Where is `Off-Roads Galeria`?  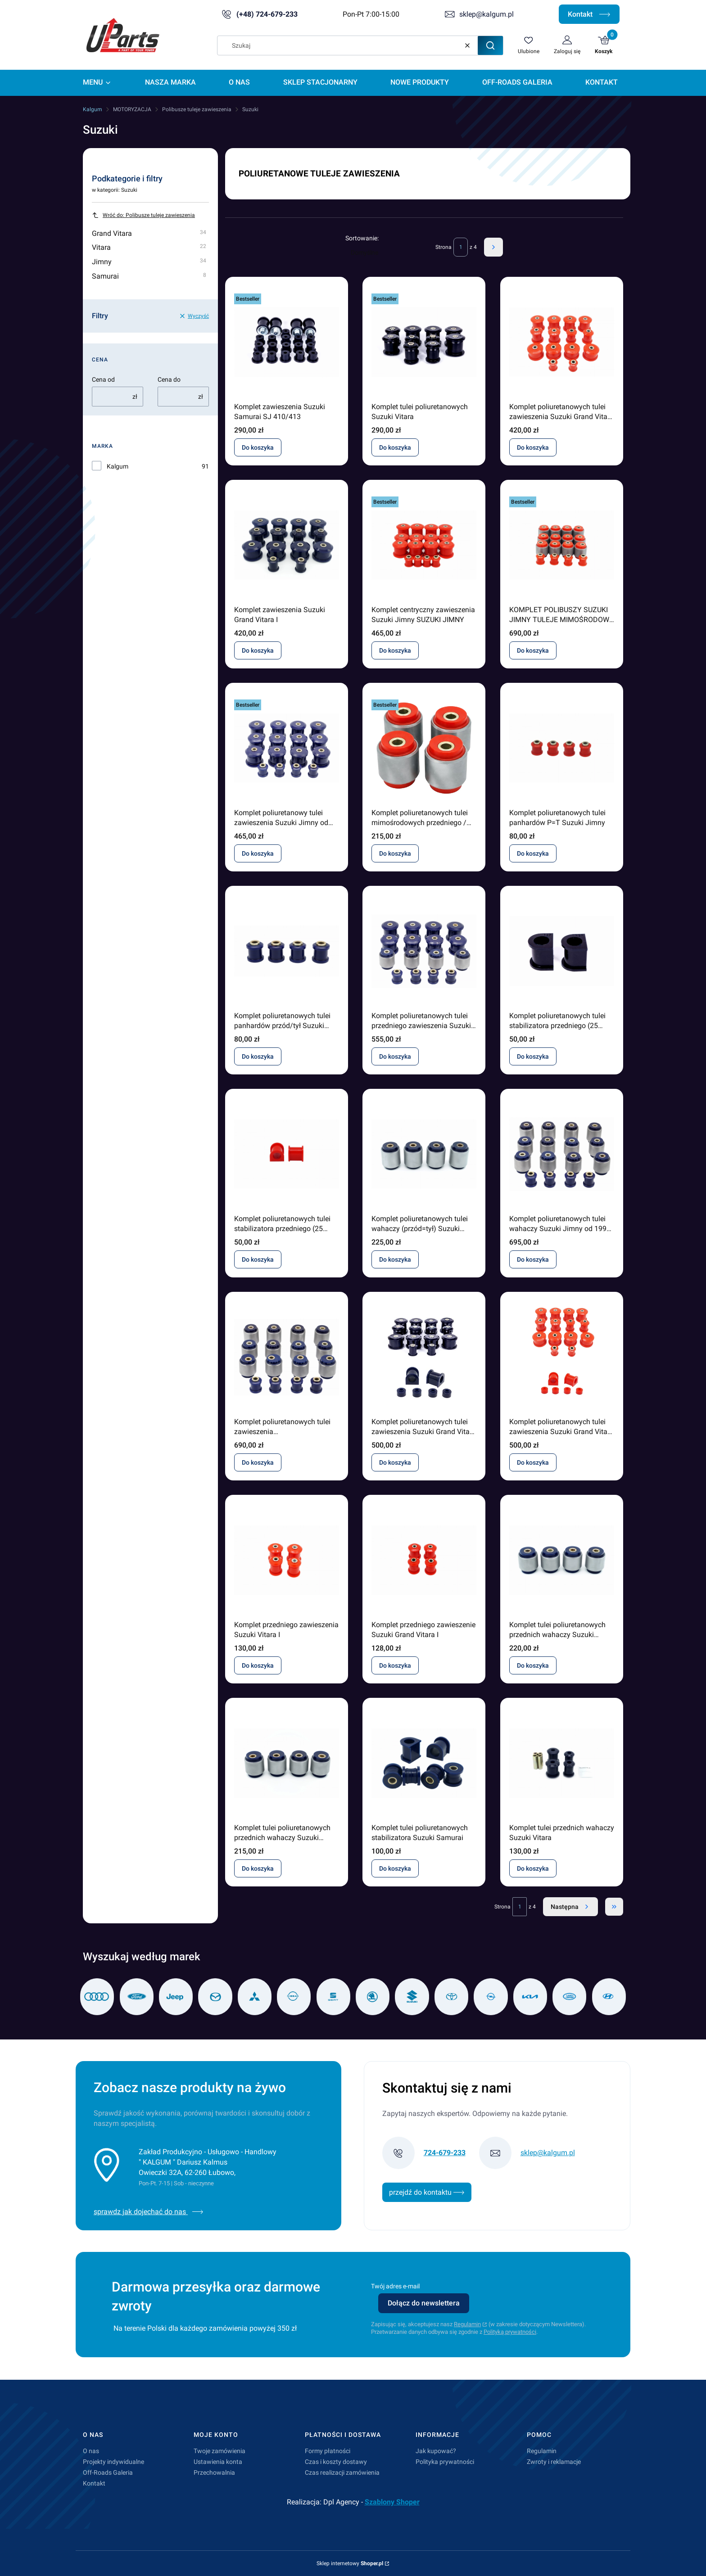 Off-Roads Galeria is located at coordinates (108, 2472).